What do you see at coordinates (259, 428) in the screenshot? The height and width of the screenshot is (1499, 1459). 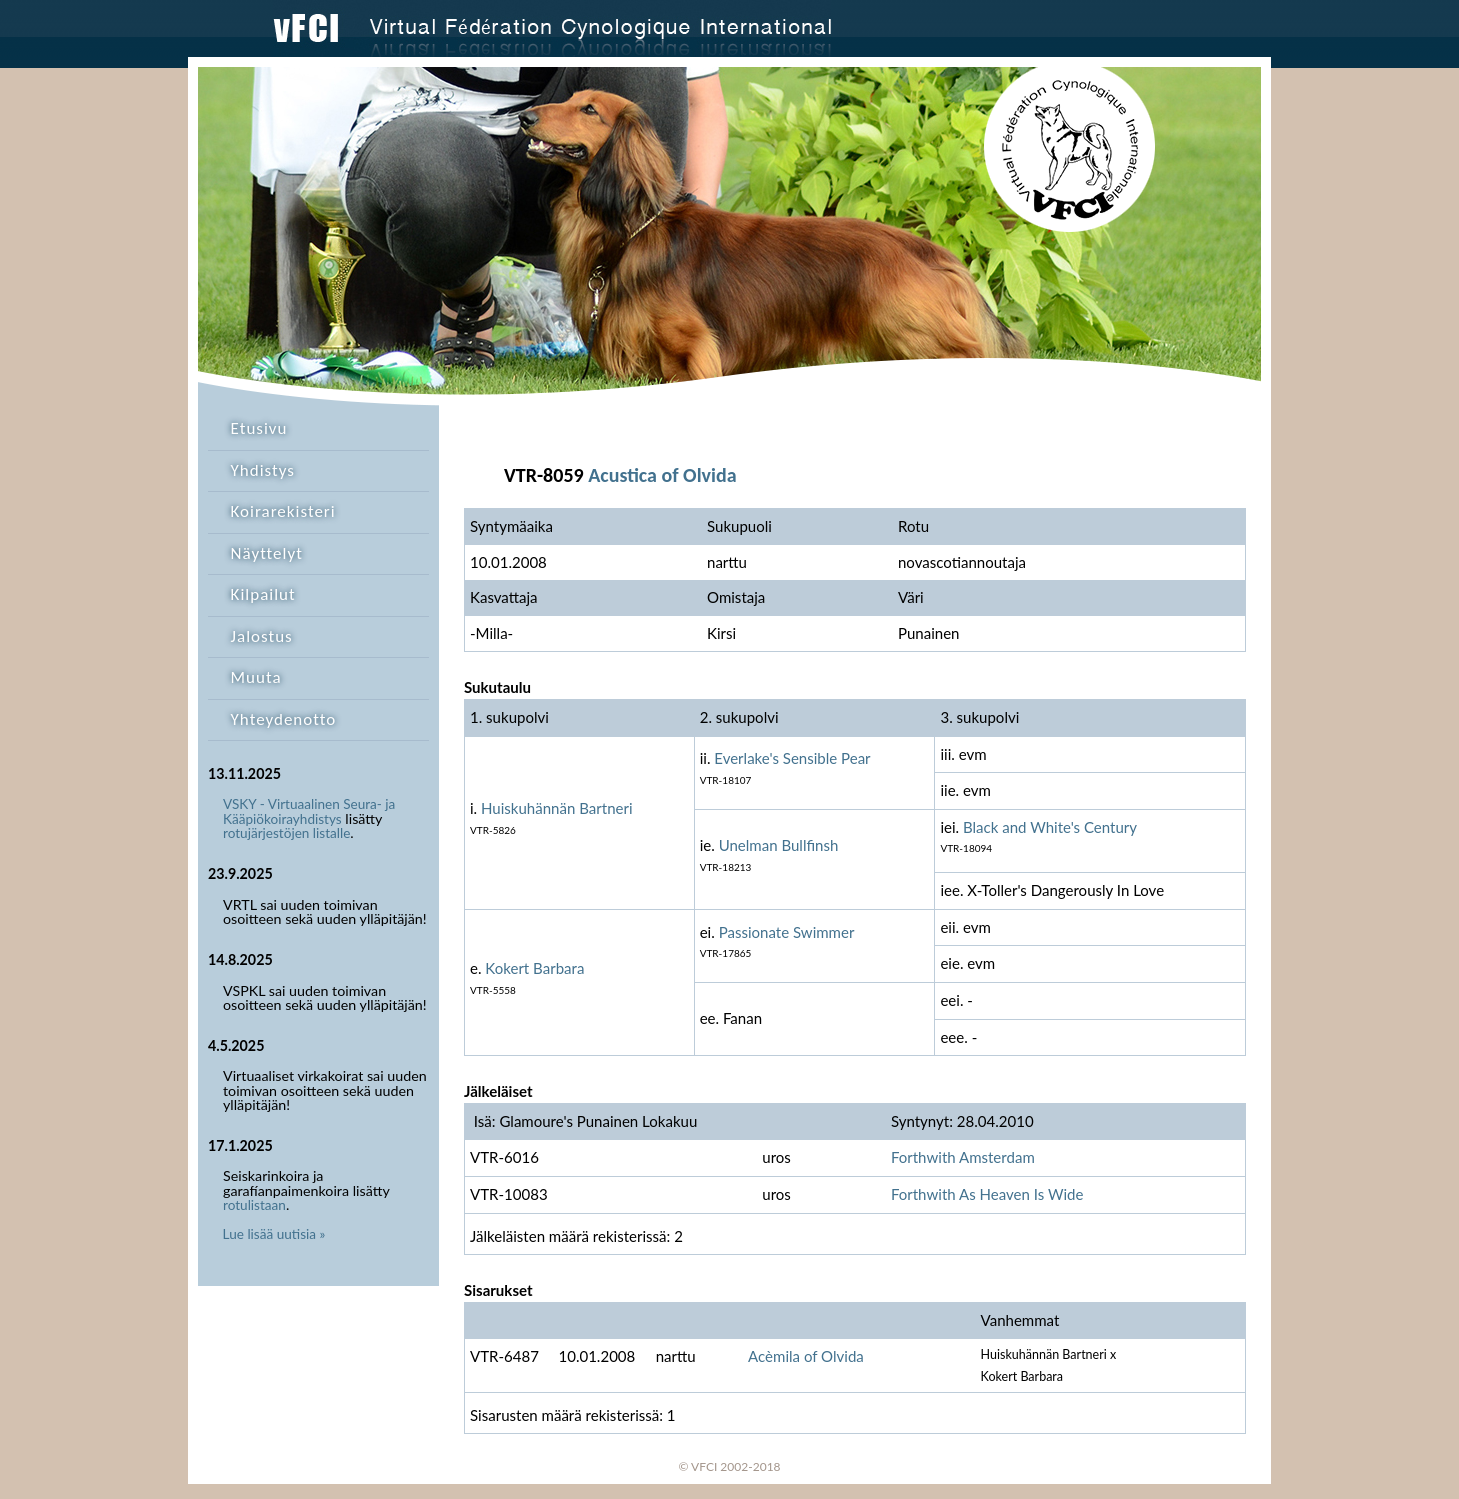 I see `Etusivu` at bounding box center [259, 428].